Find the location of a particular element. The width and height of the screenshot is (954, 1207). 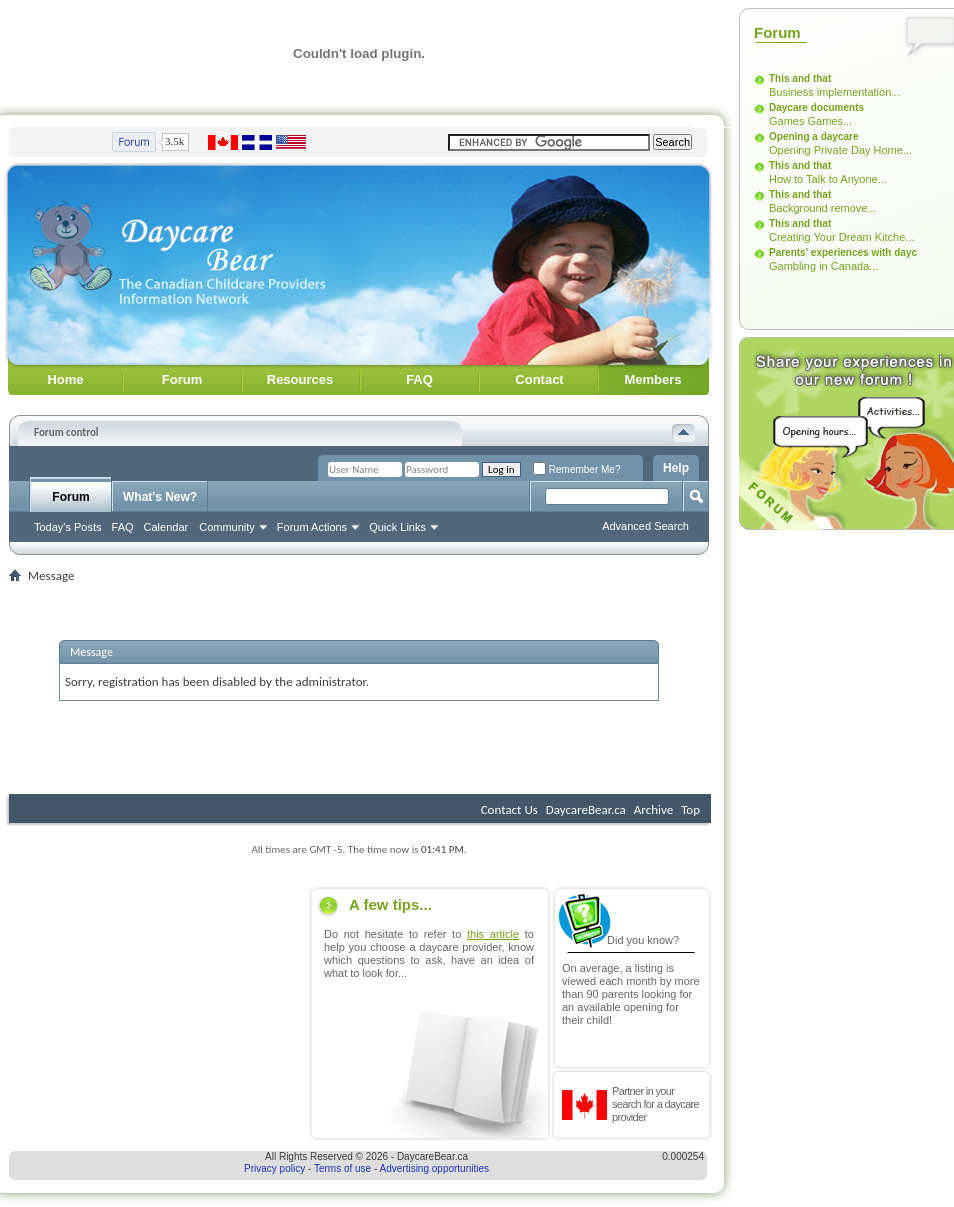

Forum Actions is located at coordinates (312, 527).